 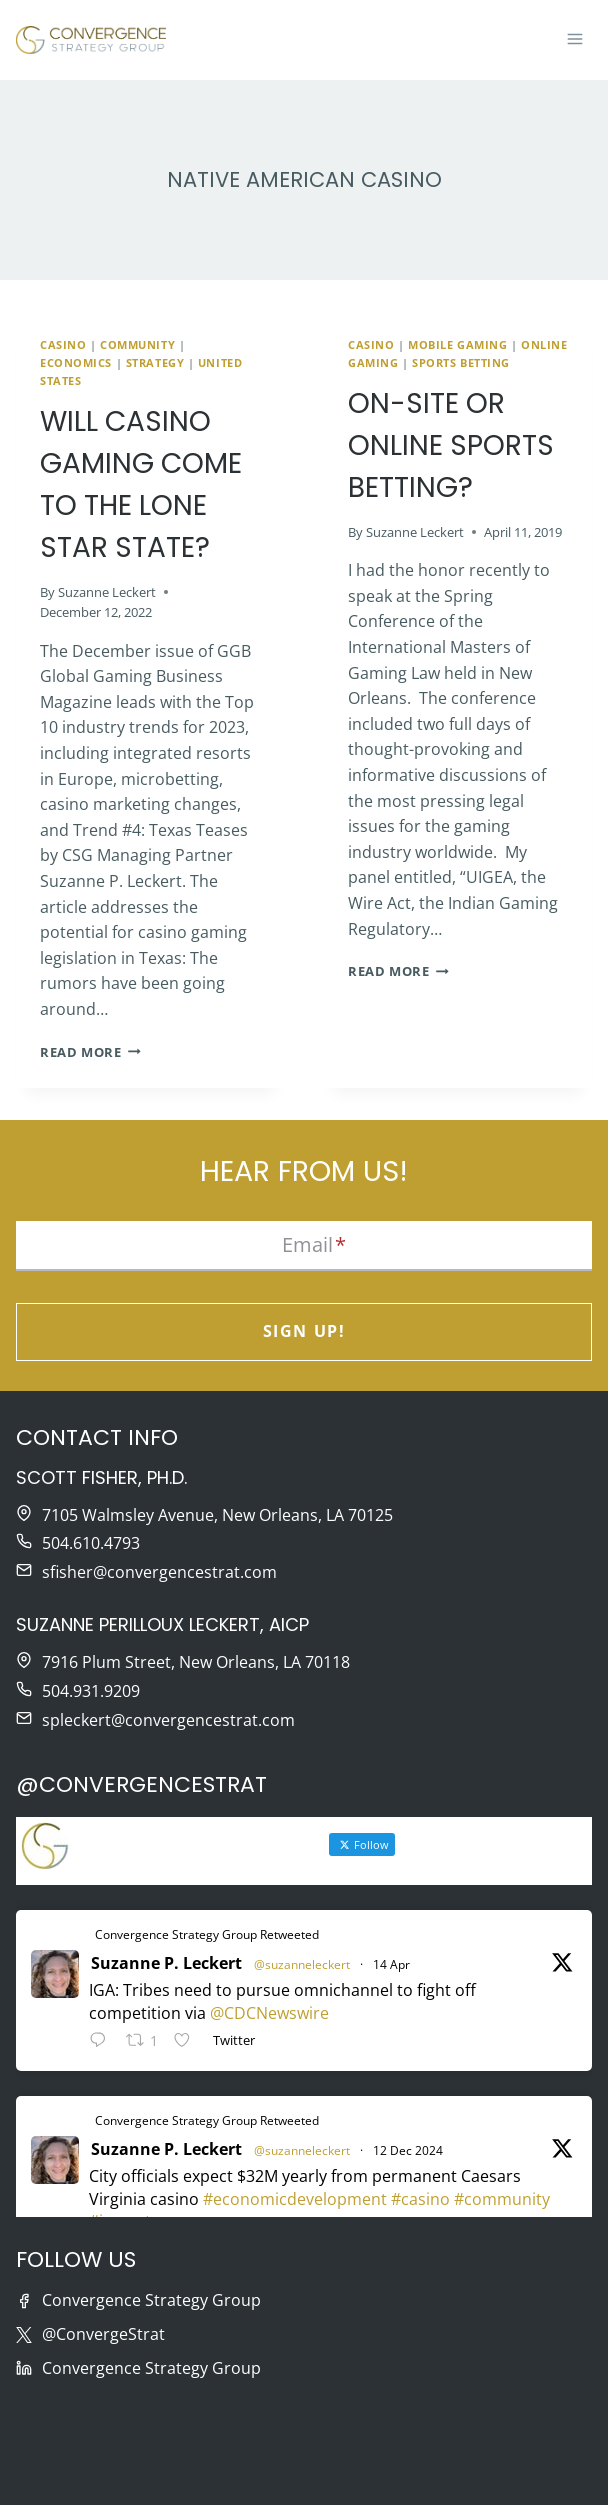 I want to click on Email, so click(x=314, y=1244).